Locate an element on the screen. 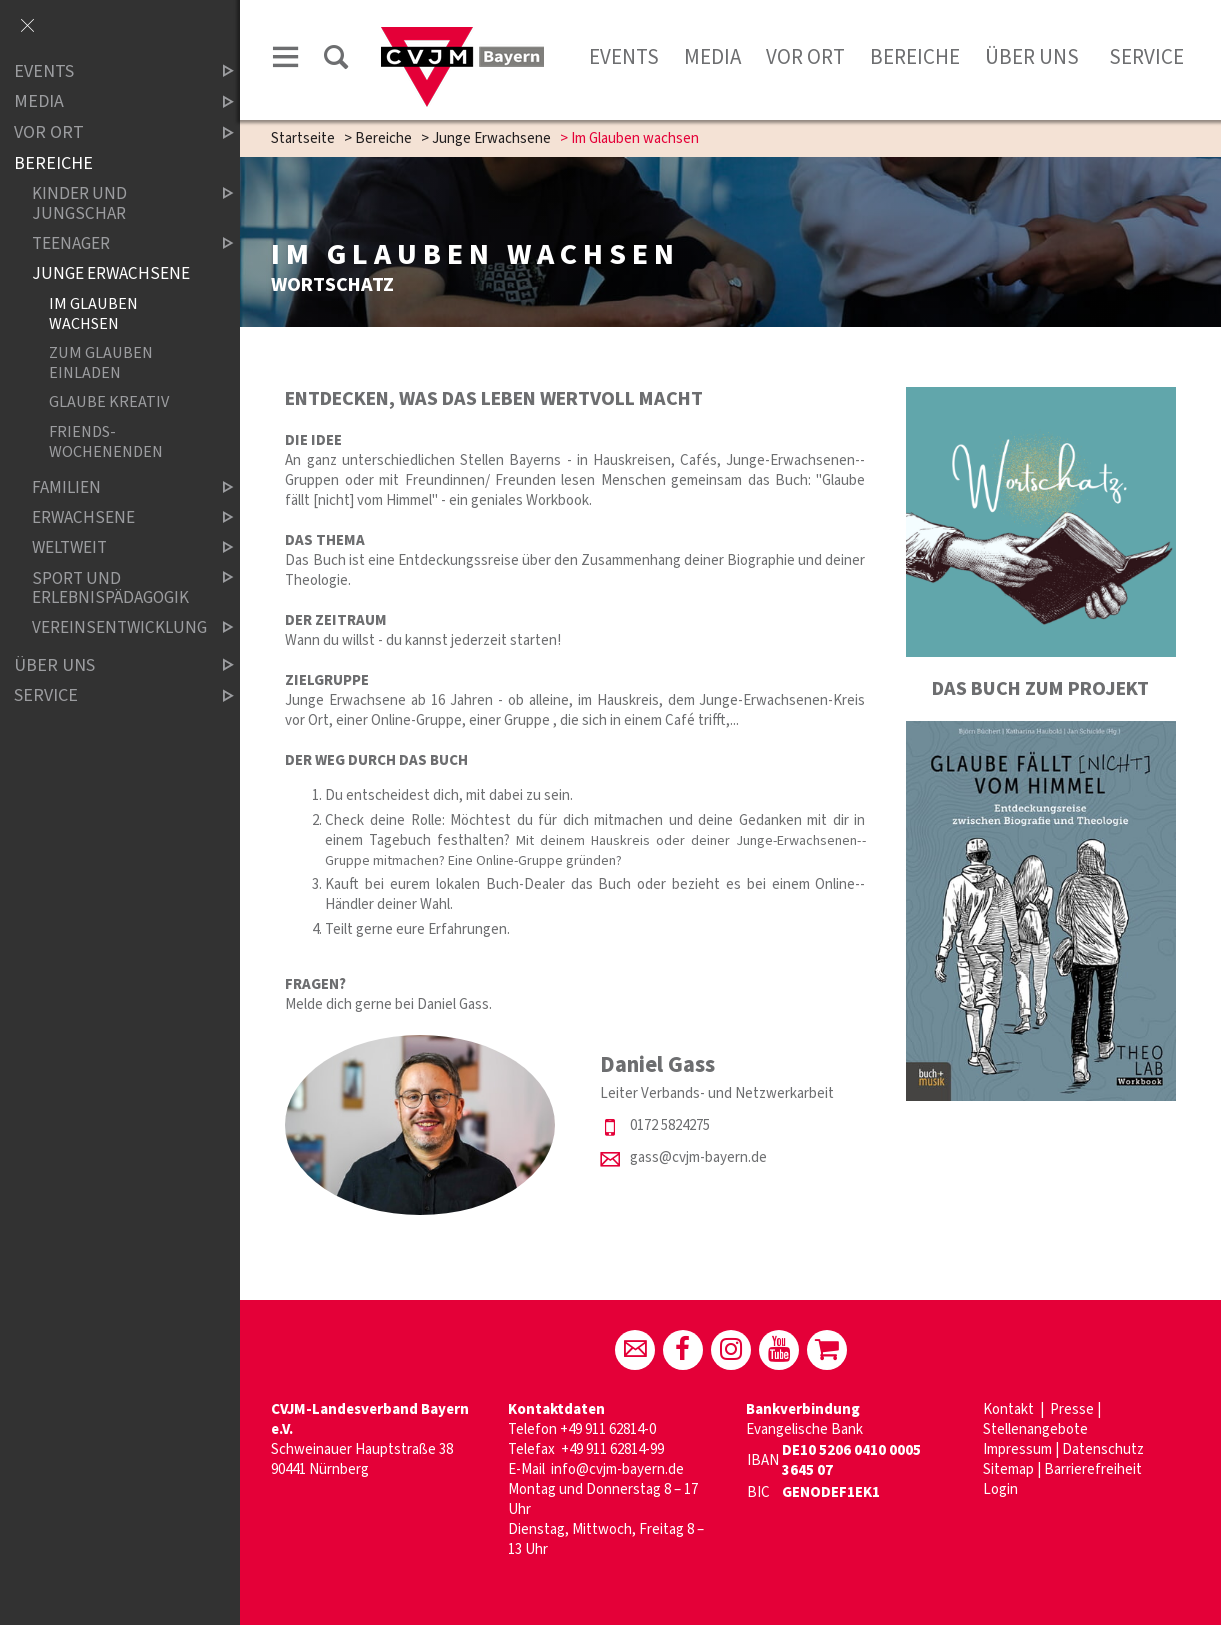  Erwachsene is located at coordinates (116, 518).